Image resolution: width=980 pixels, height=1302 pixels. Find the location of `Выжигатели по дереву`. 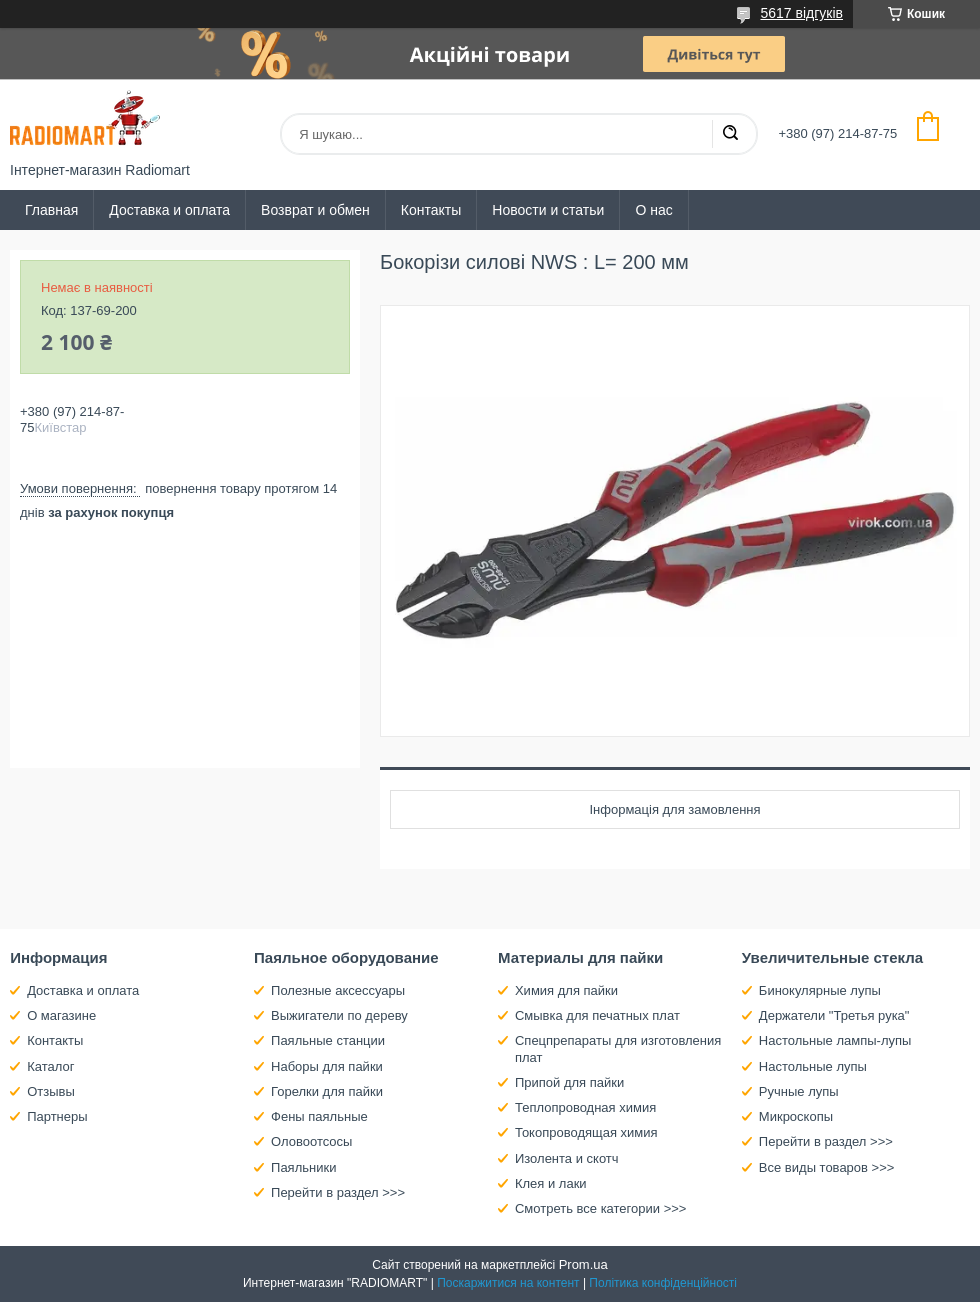

Выжигатели по дереву is located at coordinates (339, 1015).